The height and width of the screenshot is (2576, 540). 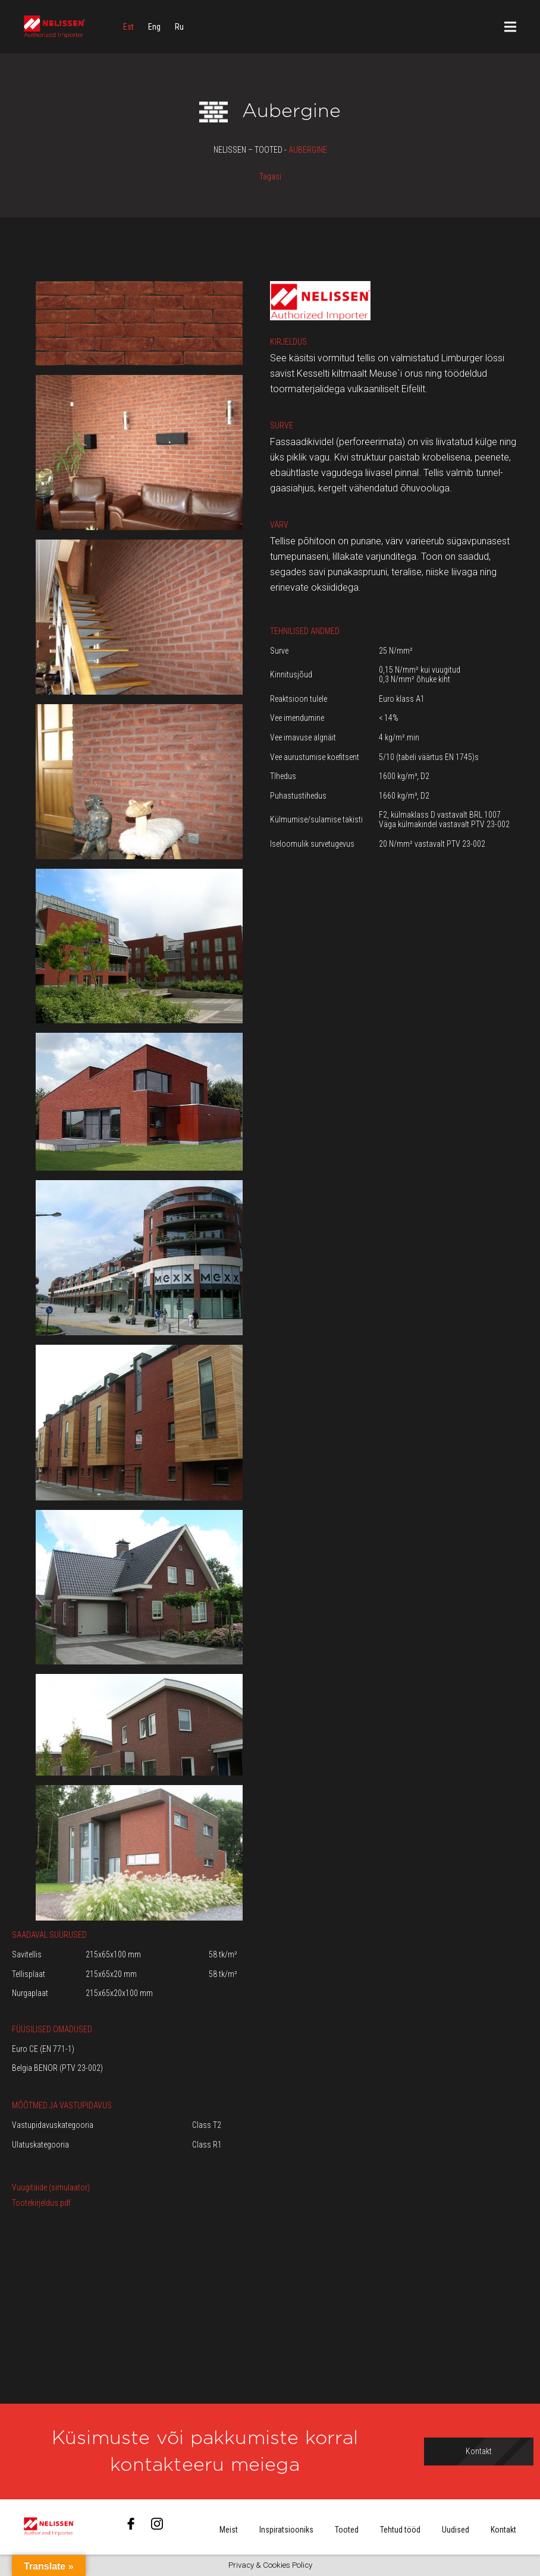 I want to click on Kontakt, so click(x=503, y=2529).